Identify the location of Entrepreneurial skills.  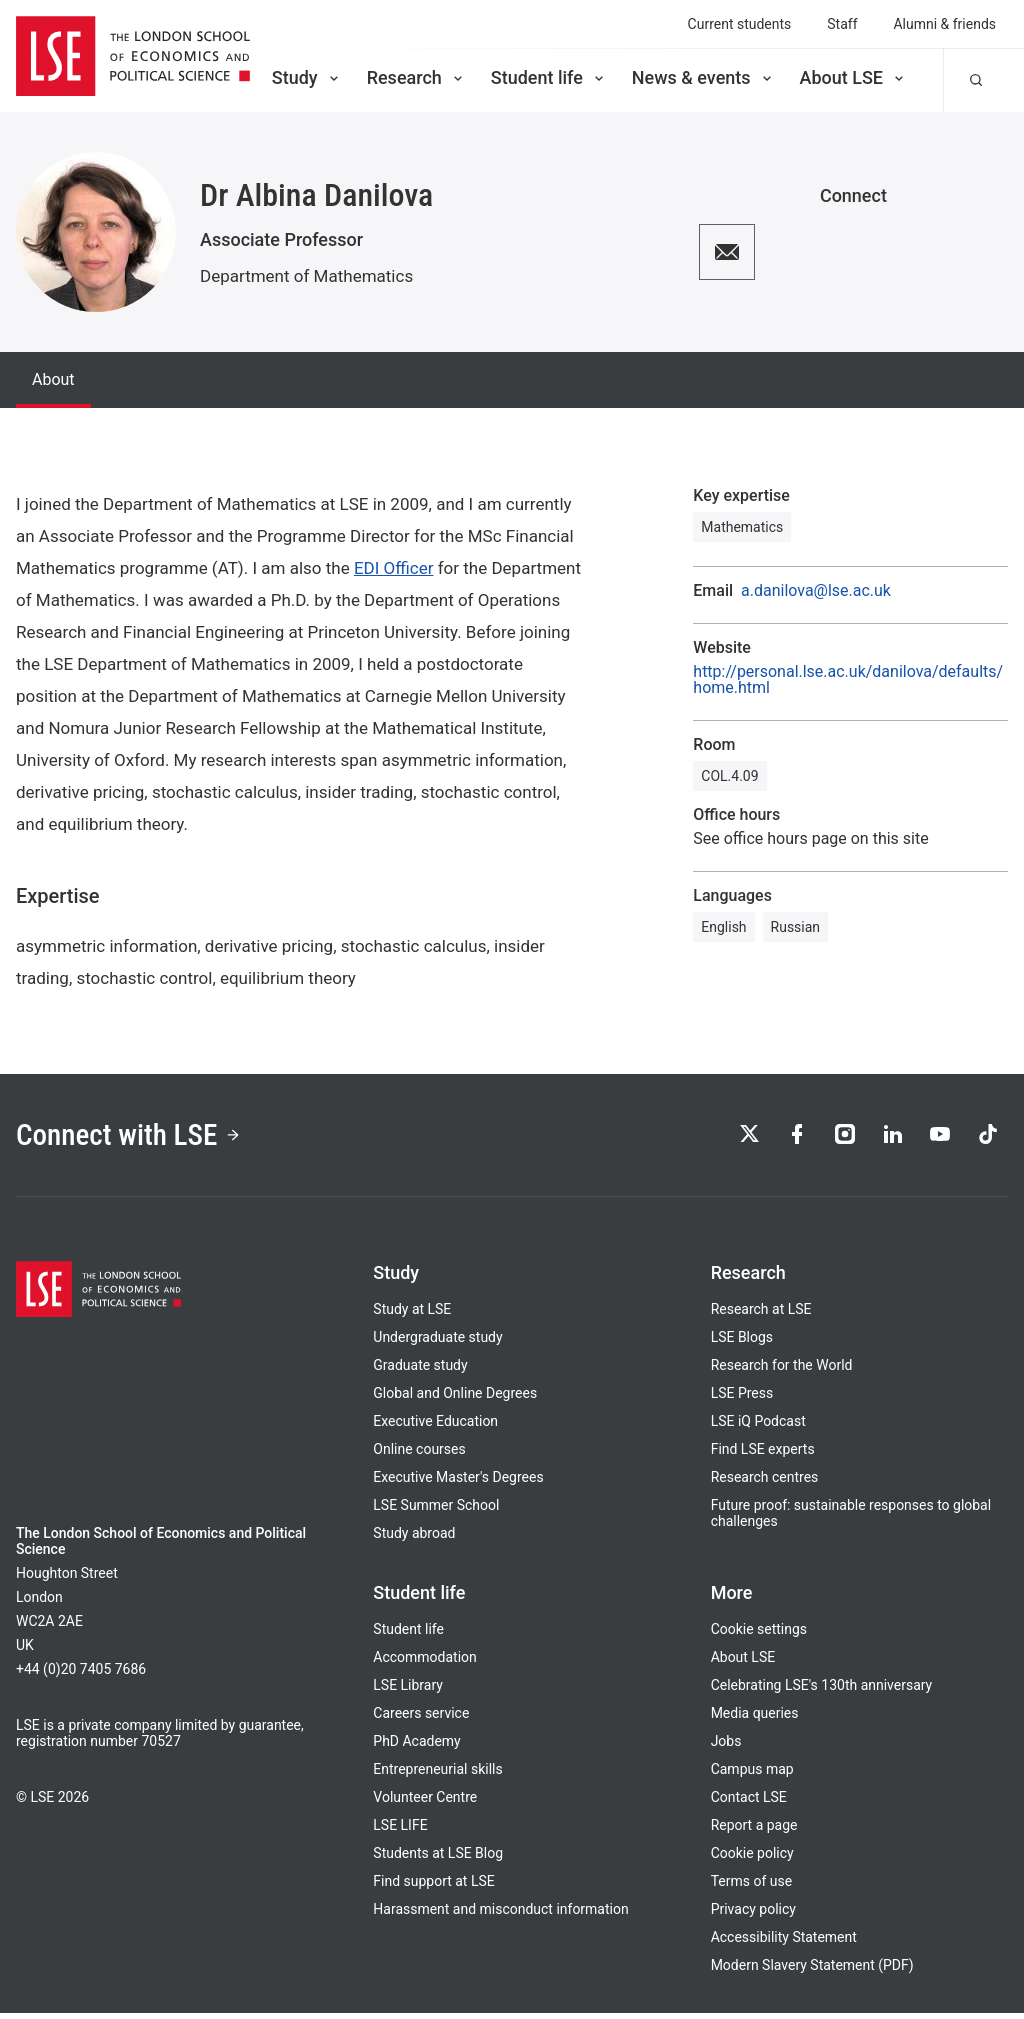
(437, 1775).